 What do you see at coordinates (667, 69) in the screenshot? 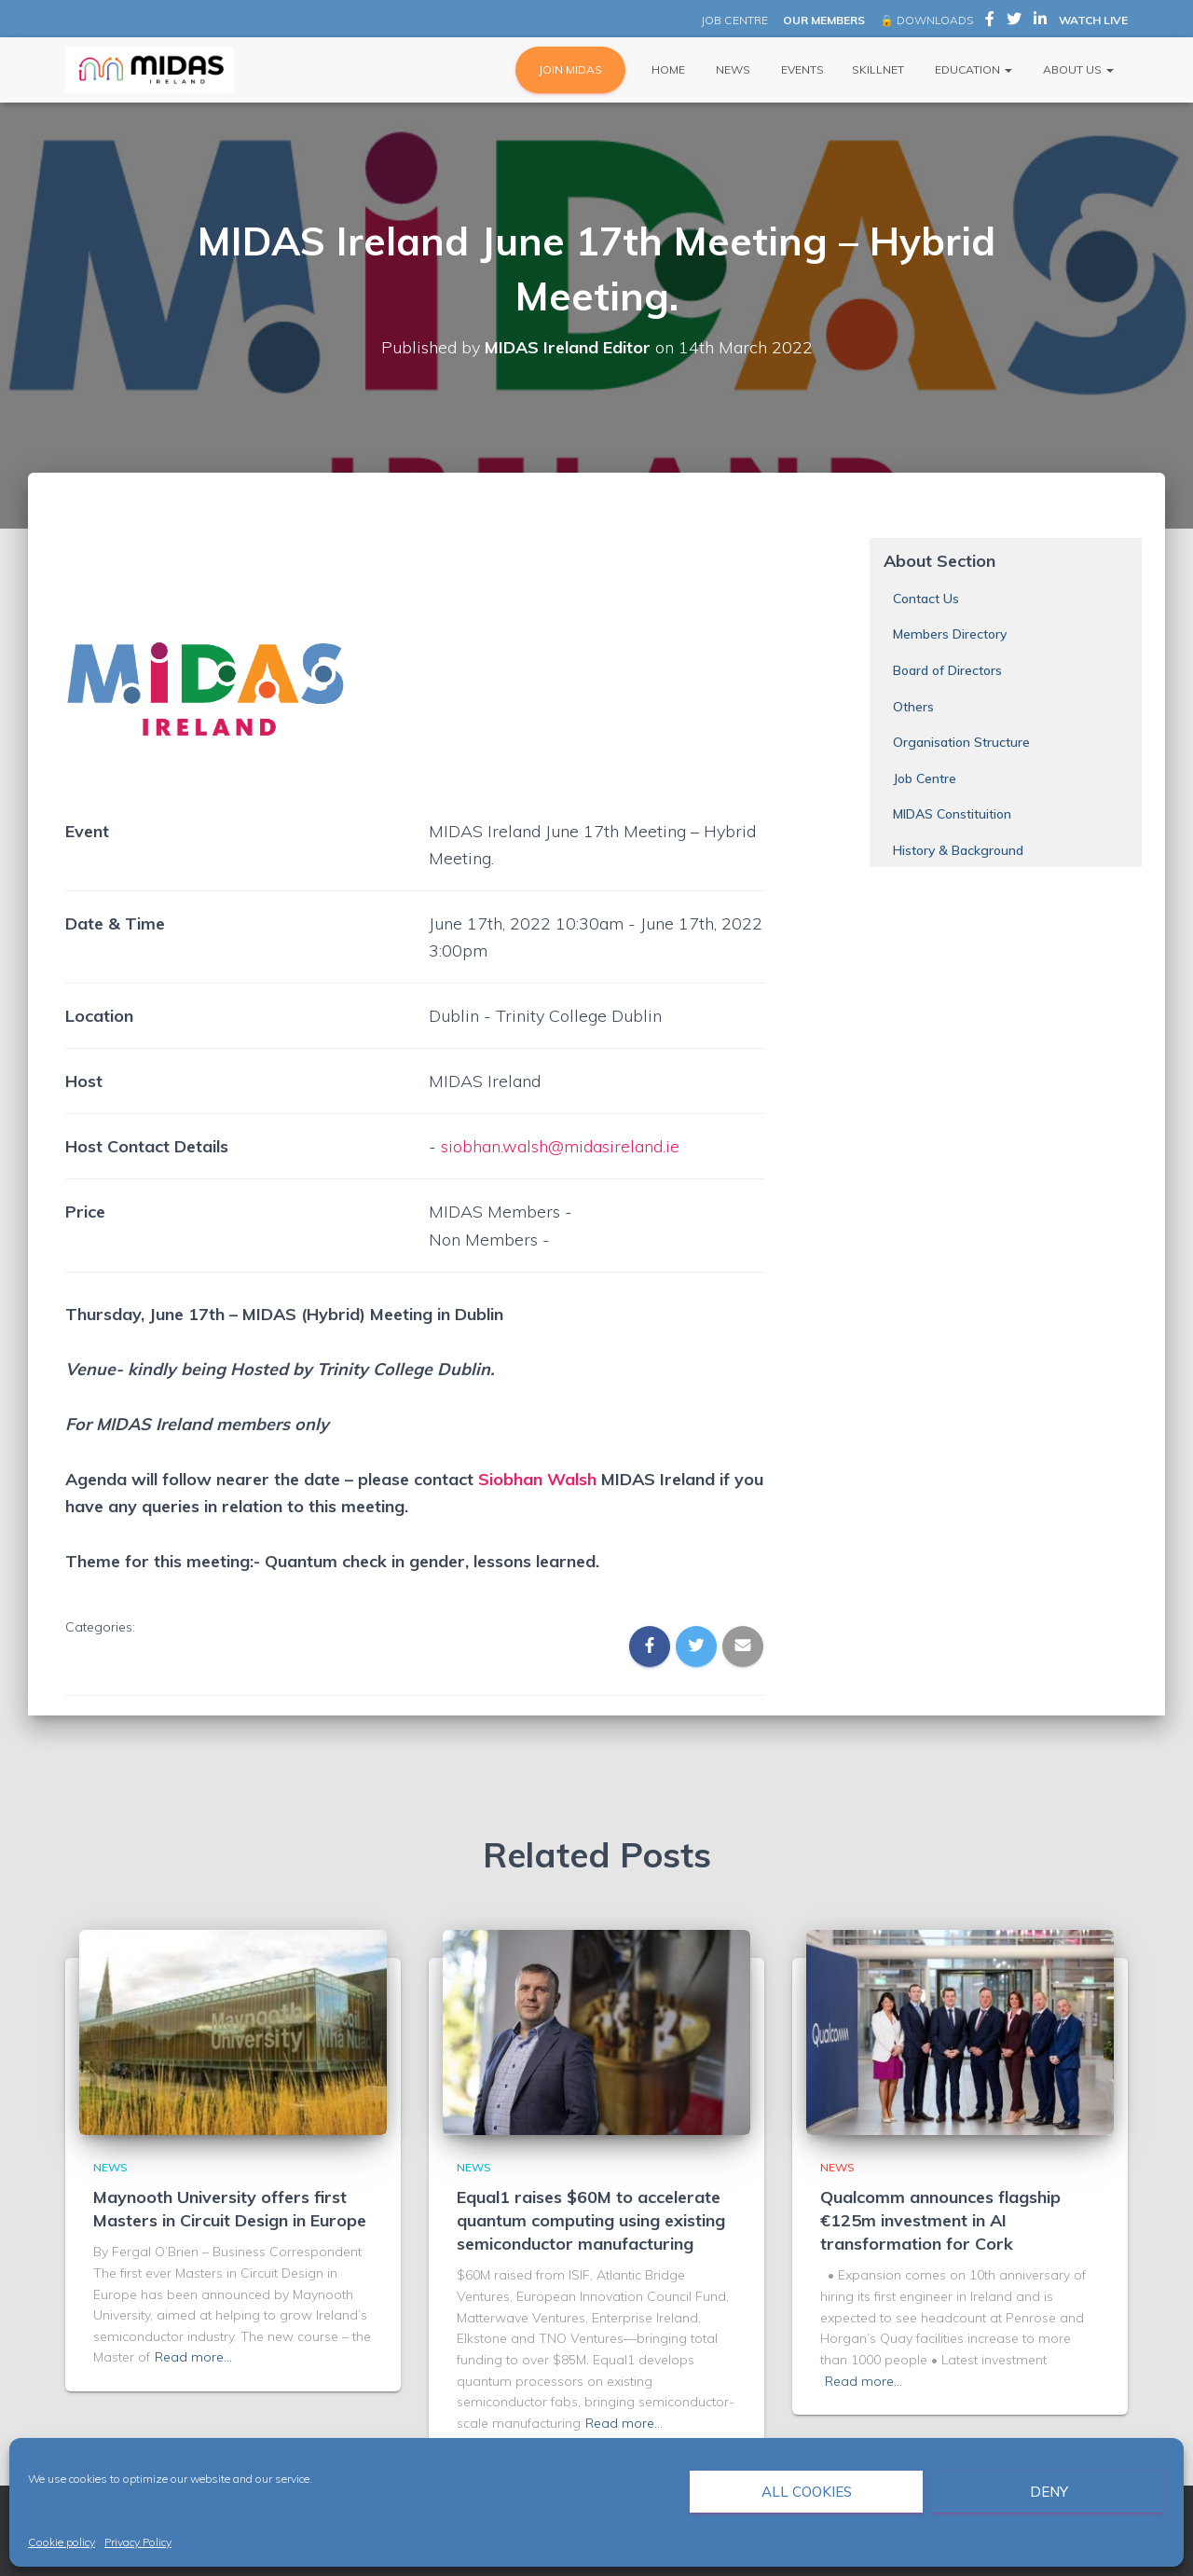
I see `Home` at bounding box center [667, 69].